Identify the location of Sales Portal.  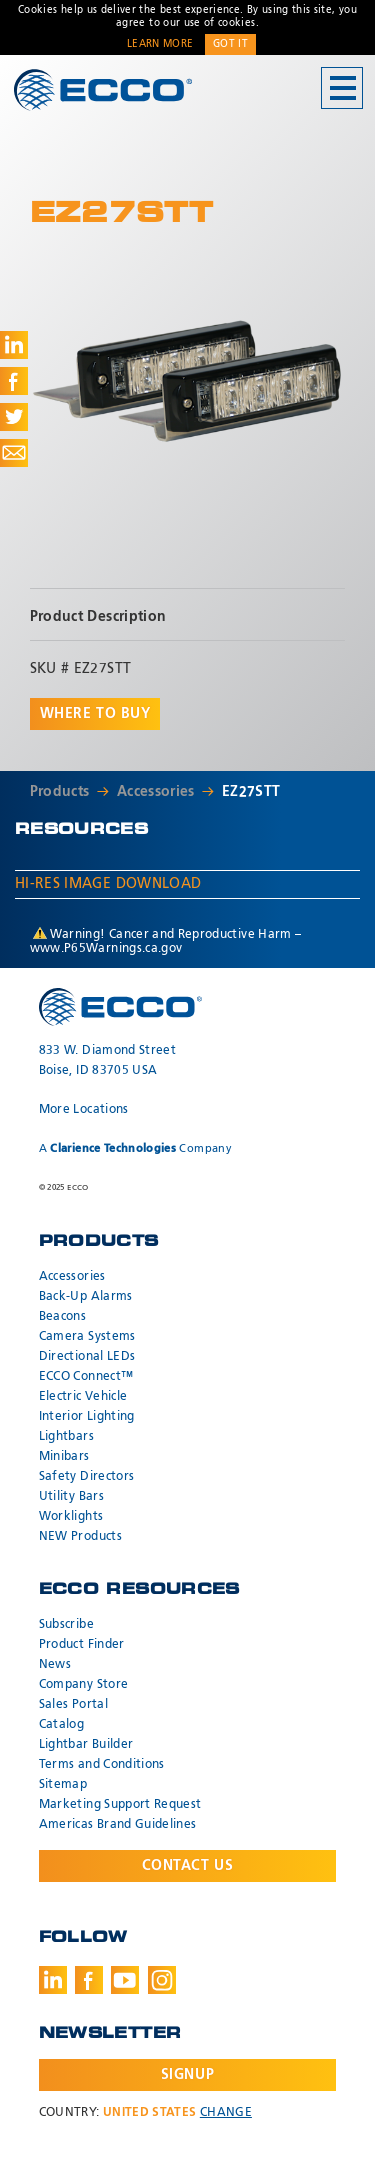
(73, 1705).